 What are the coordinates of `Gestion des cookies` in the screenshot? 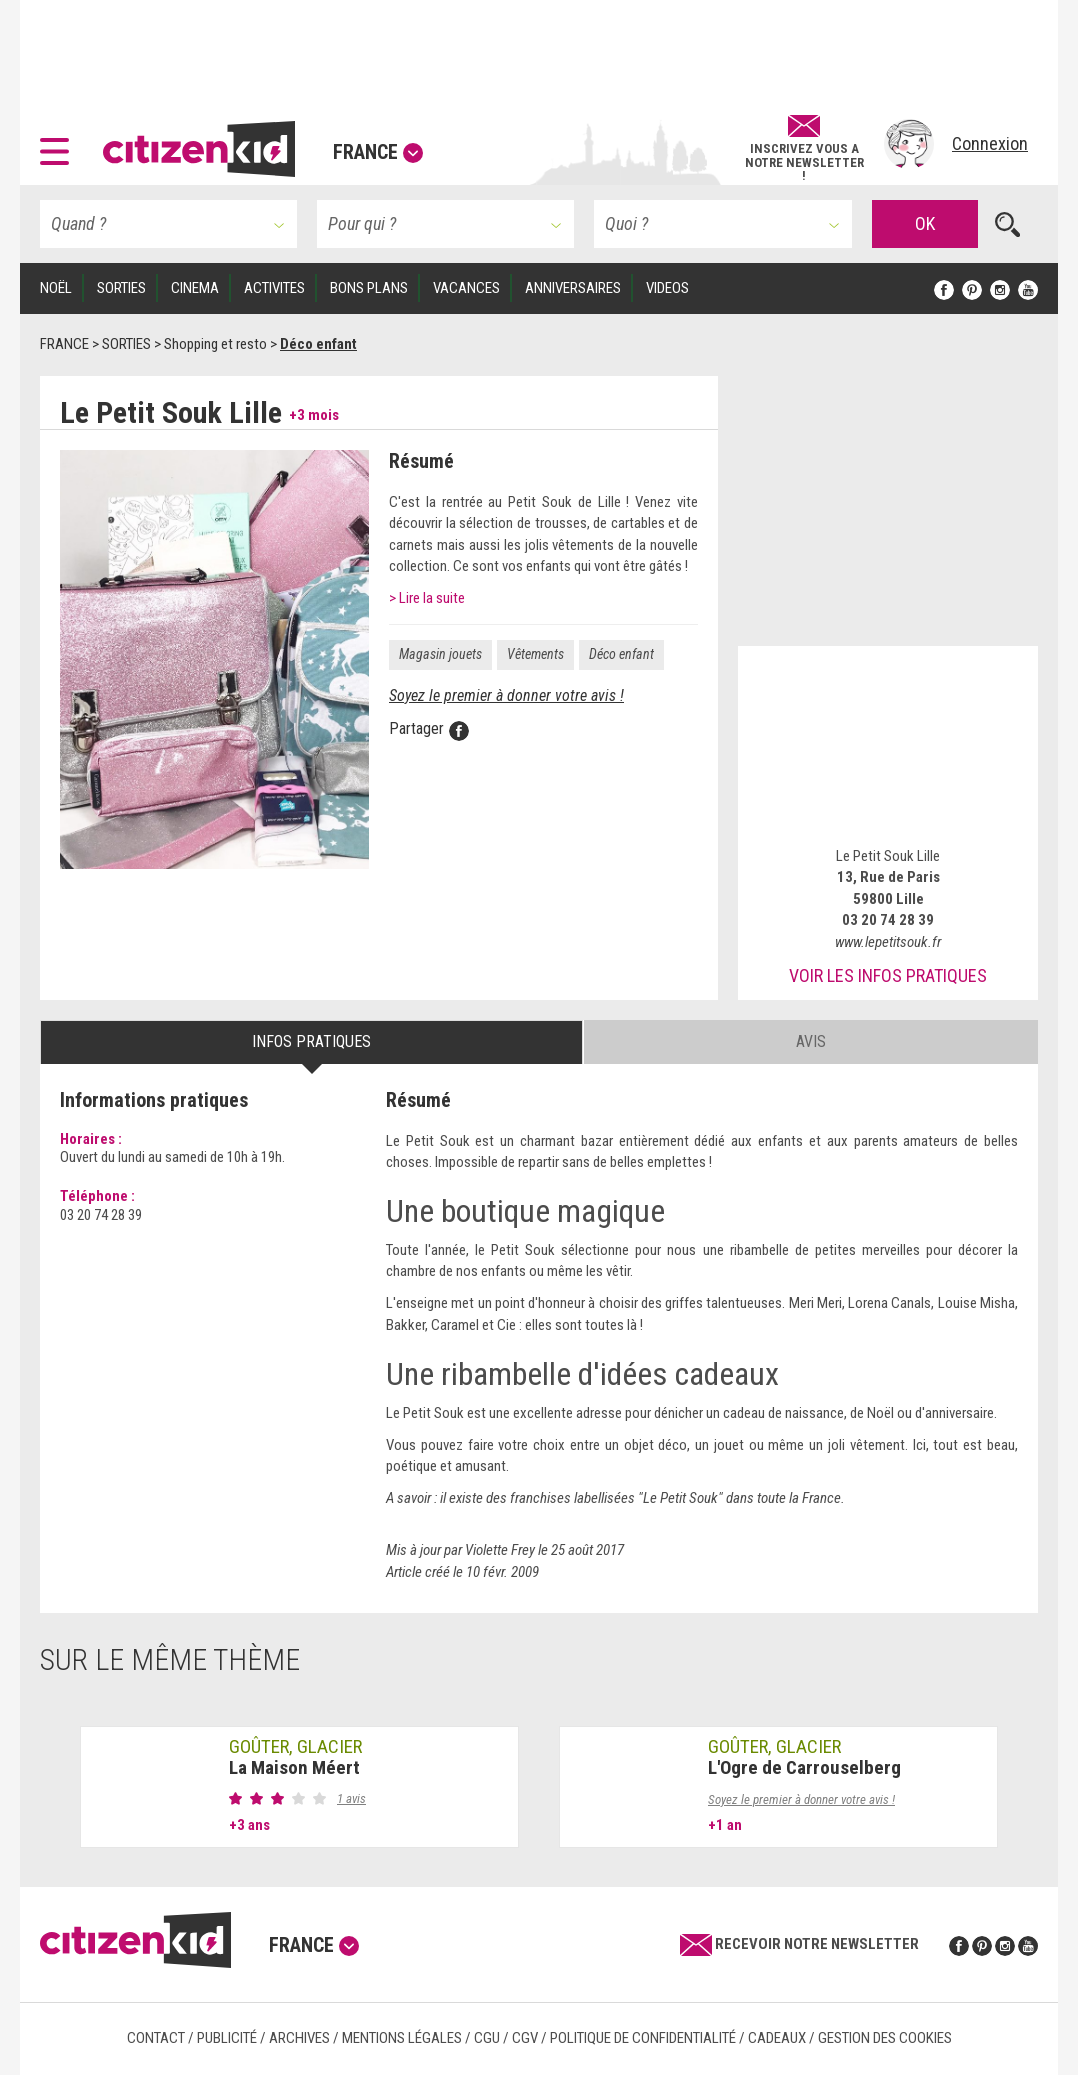 It's located at (885, 2038).